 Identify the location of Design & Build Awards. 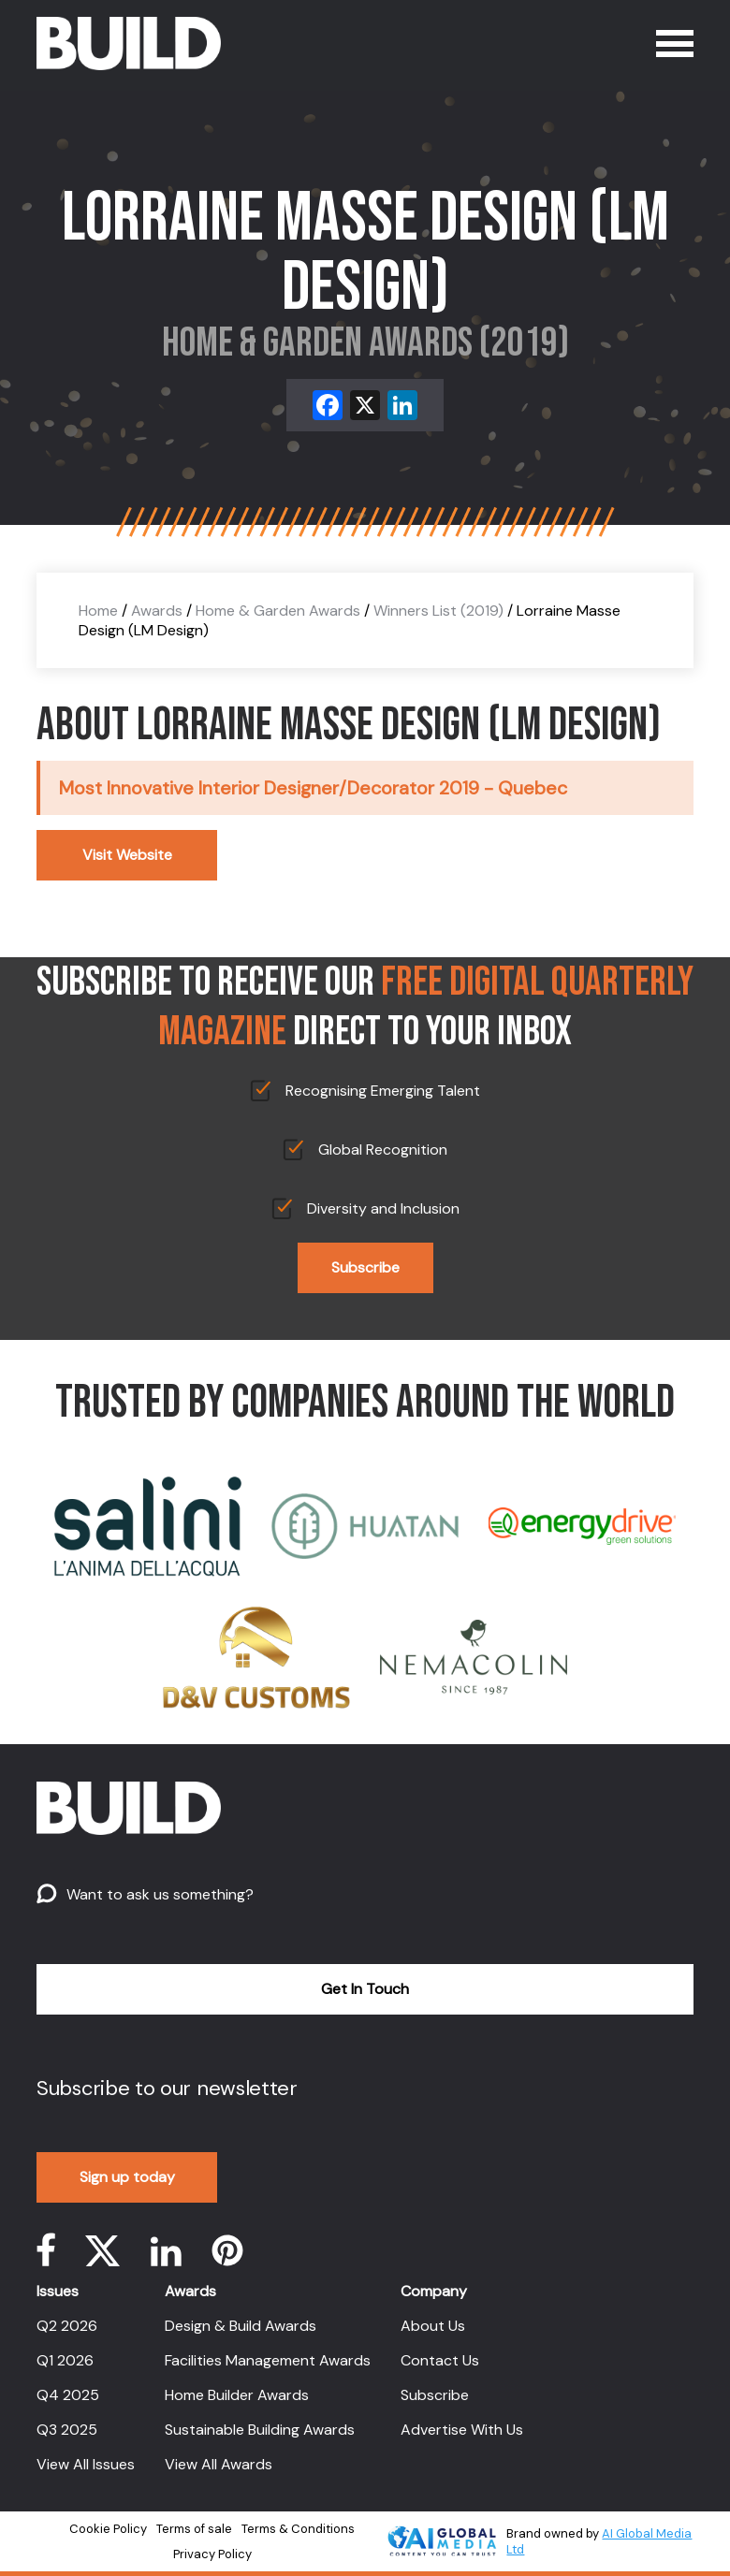
(240, 2326).